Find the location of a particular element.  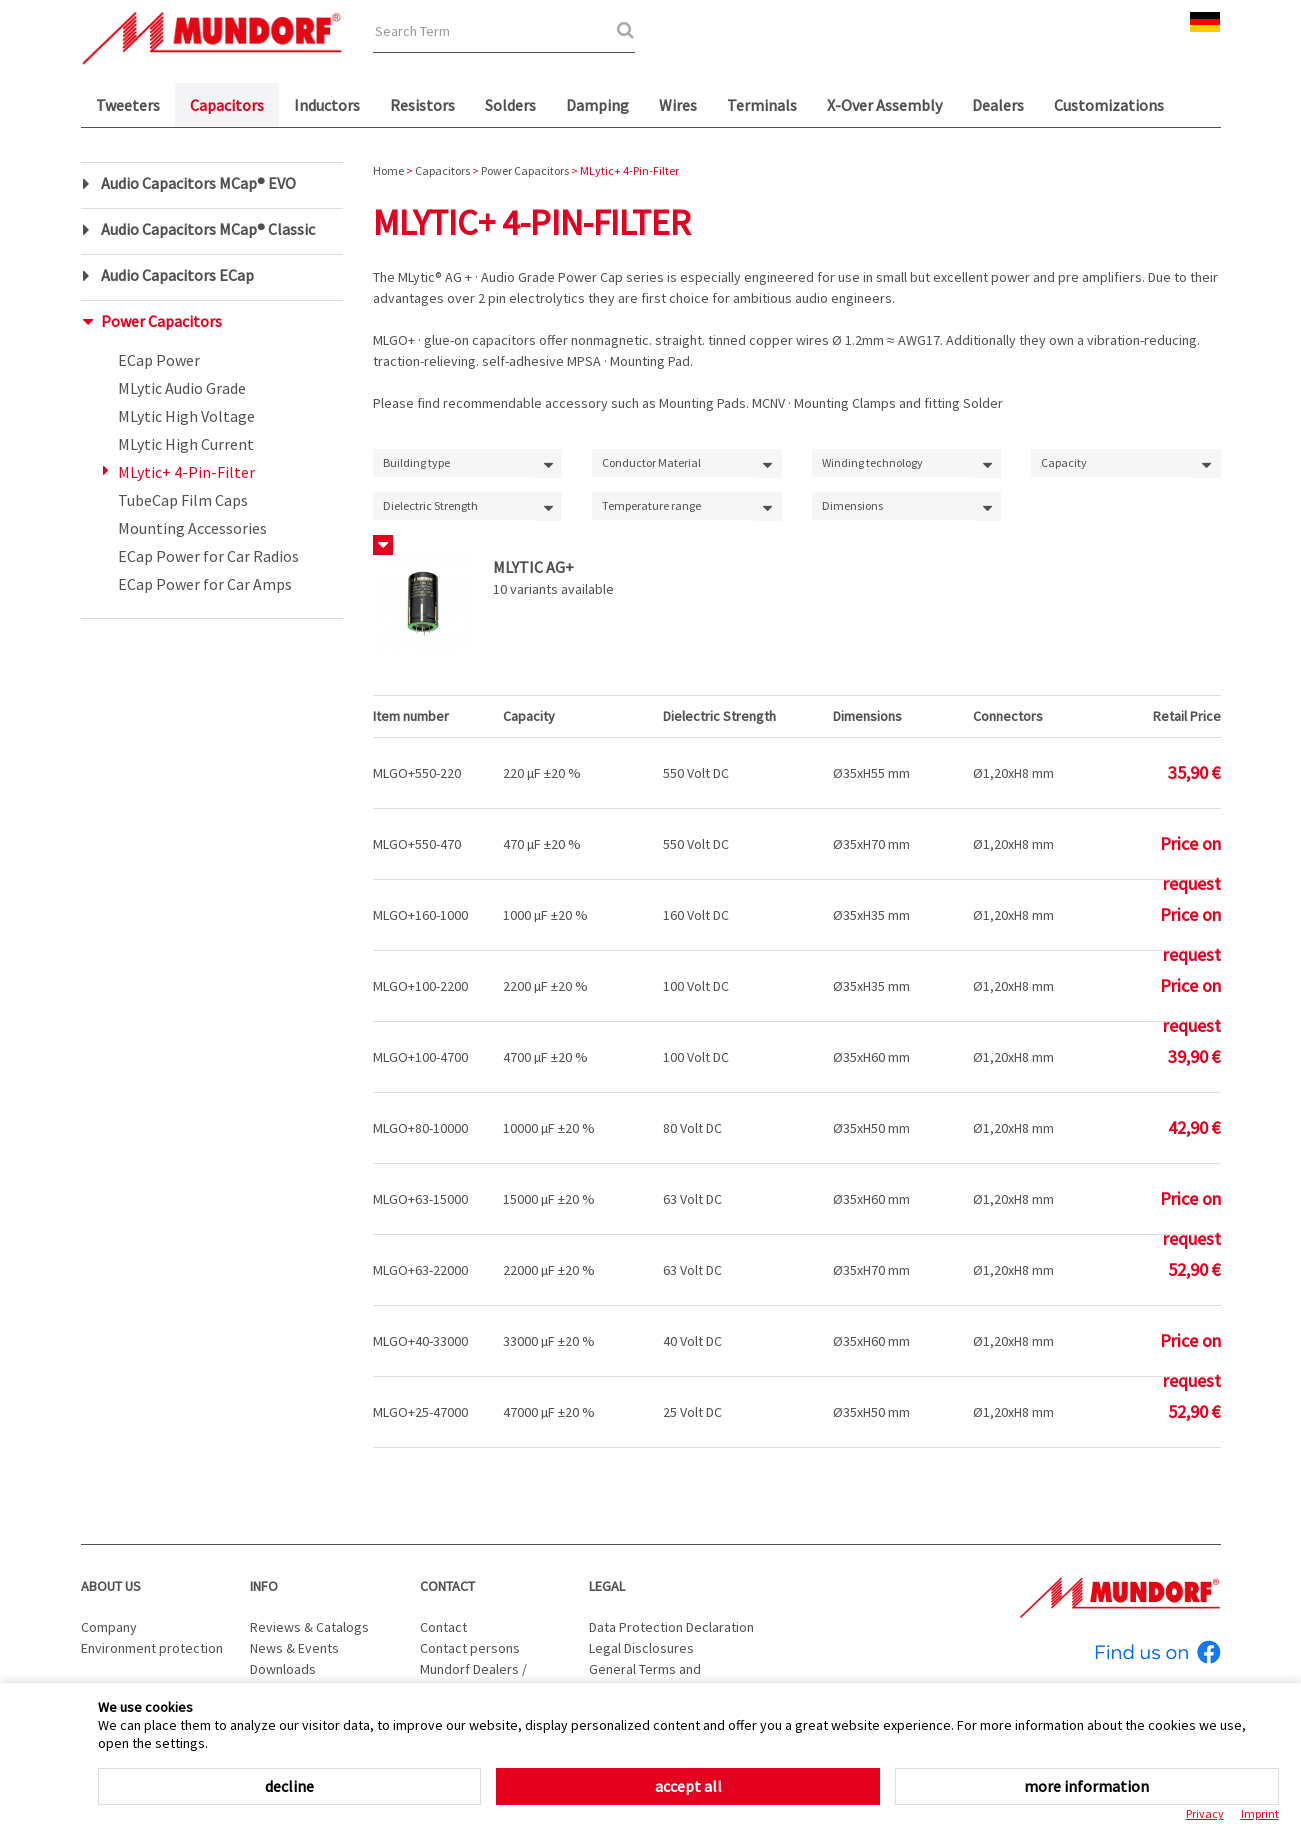

Legal is located at coordinates (607, 1586).